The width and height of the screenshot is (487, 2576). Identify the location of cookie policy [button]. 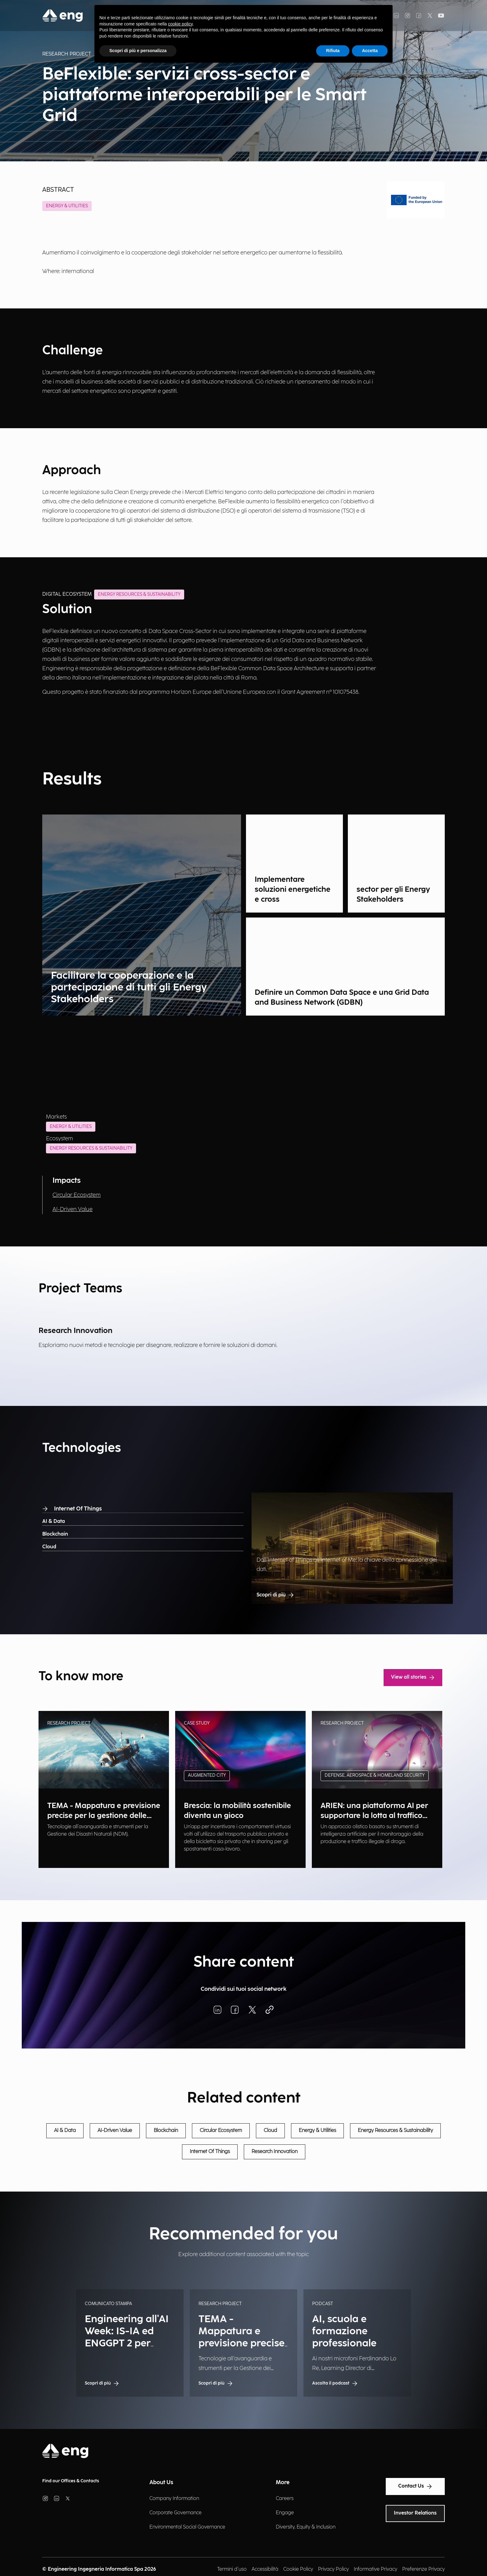
(180, 23).